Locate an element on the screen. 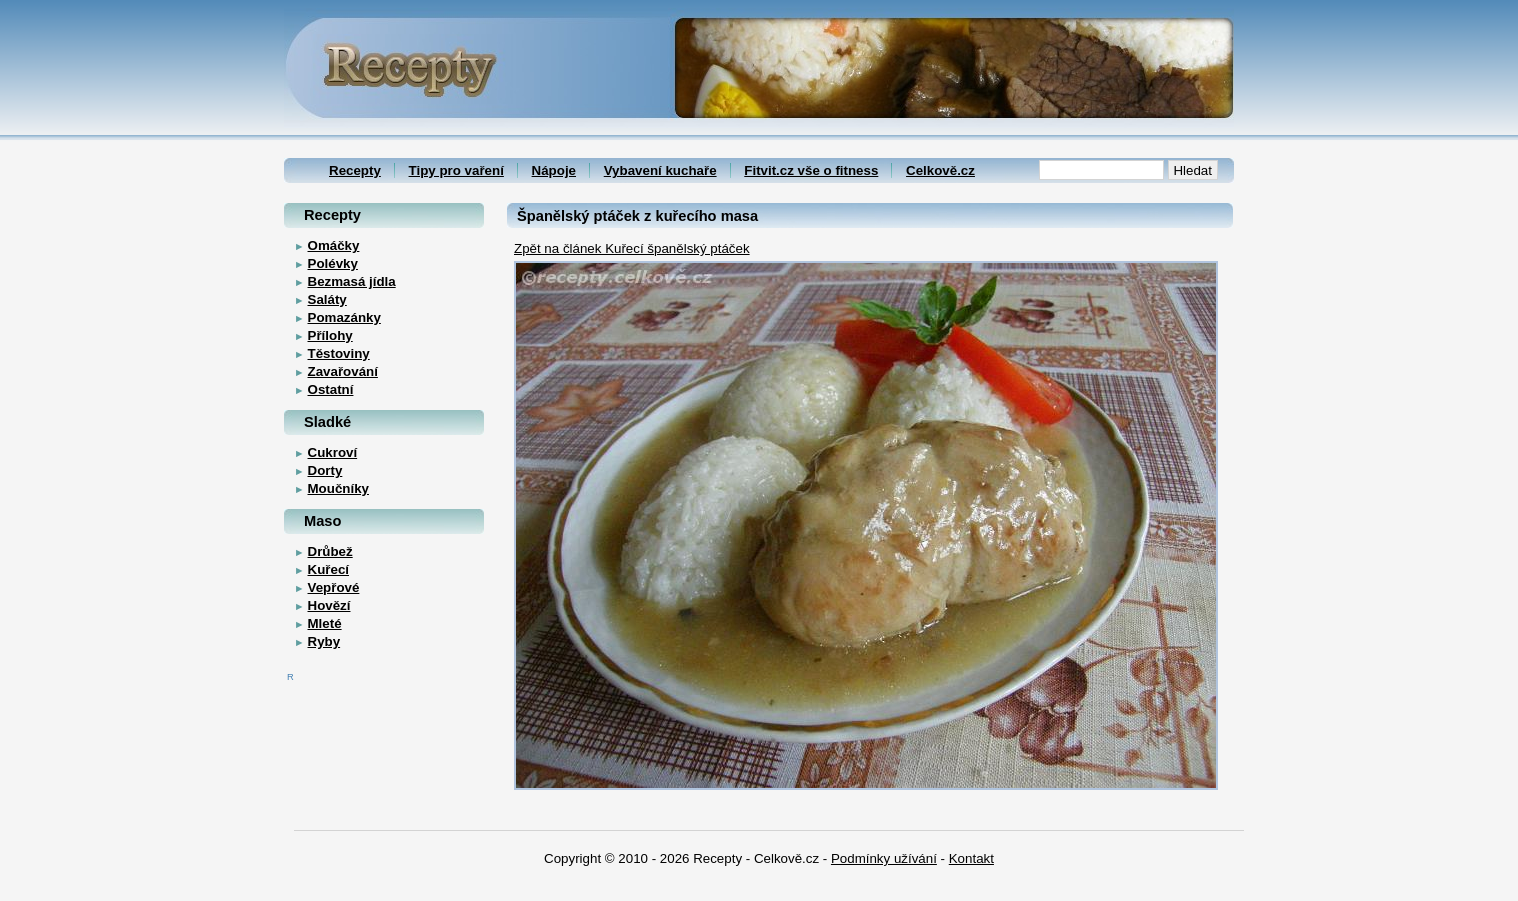 Image resolution: width=1518 pixels, height=901 pixels. Tipy pro vaření is located at coordinates (456, 170).